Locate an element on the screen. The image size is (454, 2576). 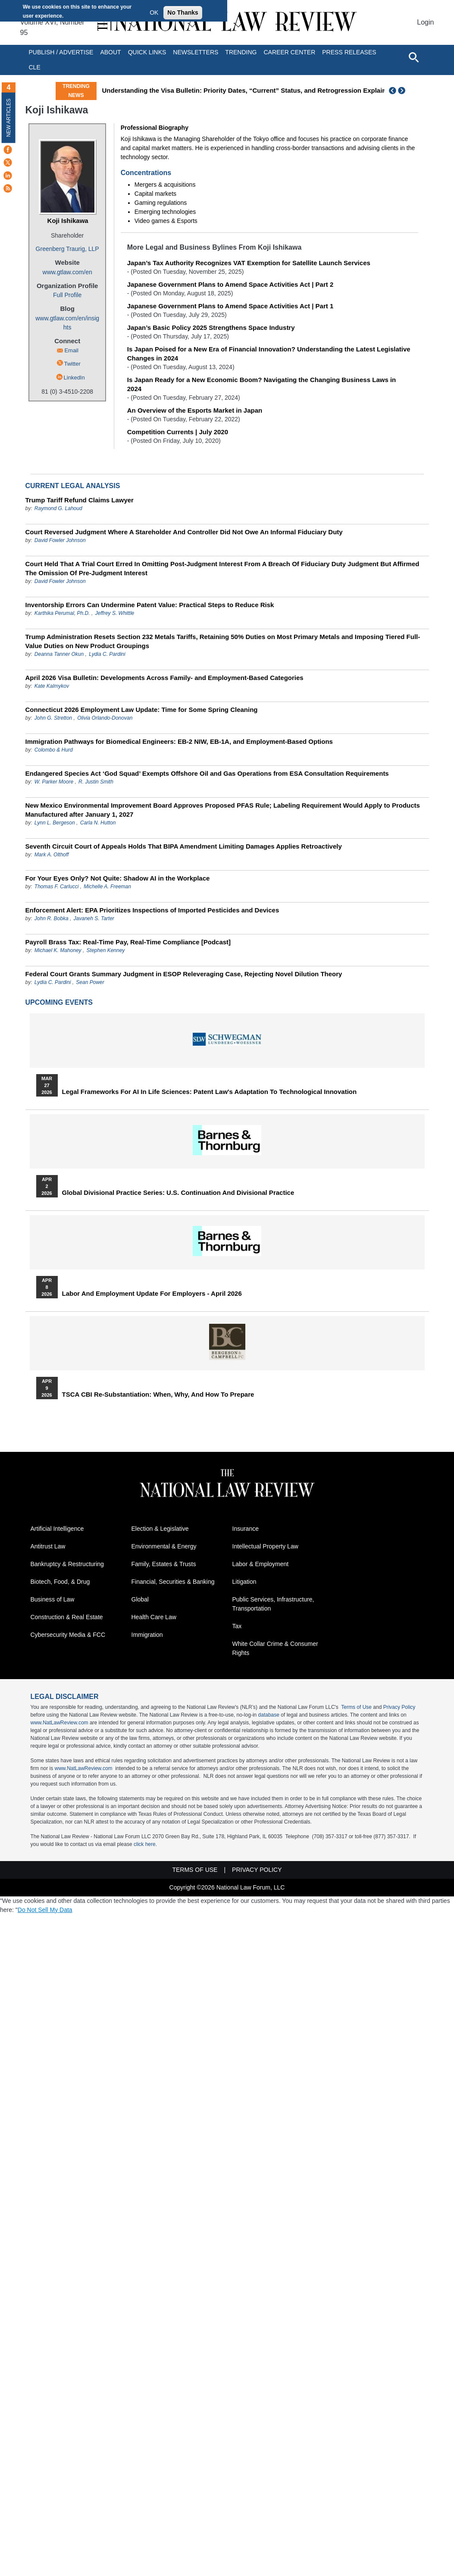
Intellectual Property Law is located at coordinates (265, 1546).